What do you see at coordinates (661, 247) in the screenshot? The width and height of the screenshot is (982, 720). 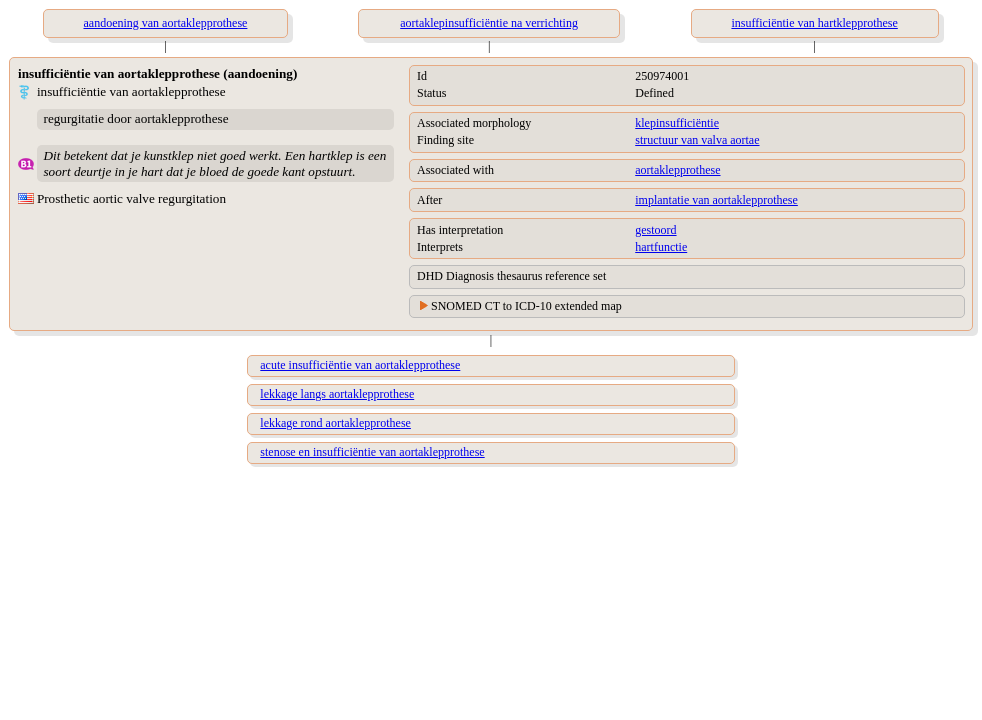 I see `hartfunctie` at bounding box center [661, 247].